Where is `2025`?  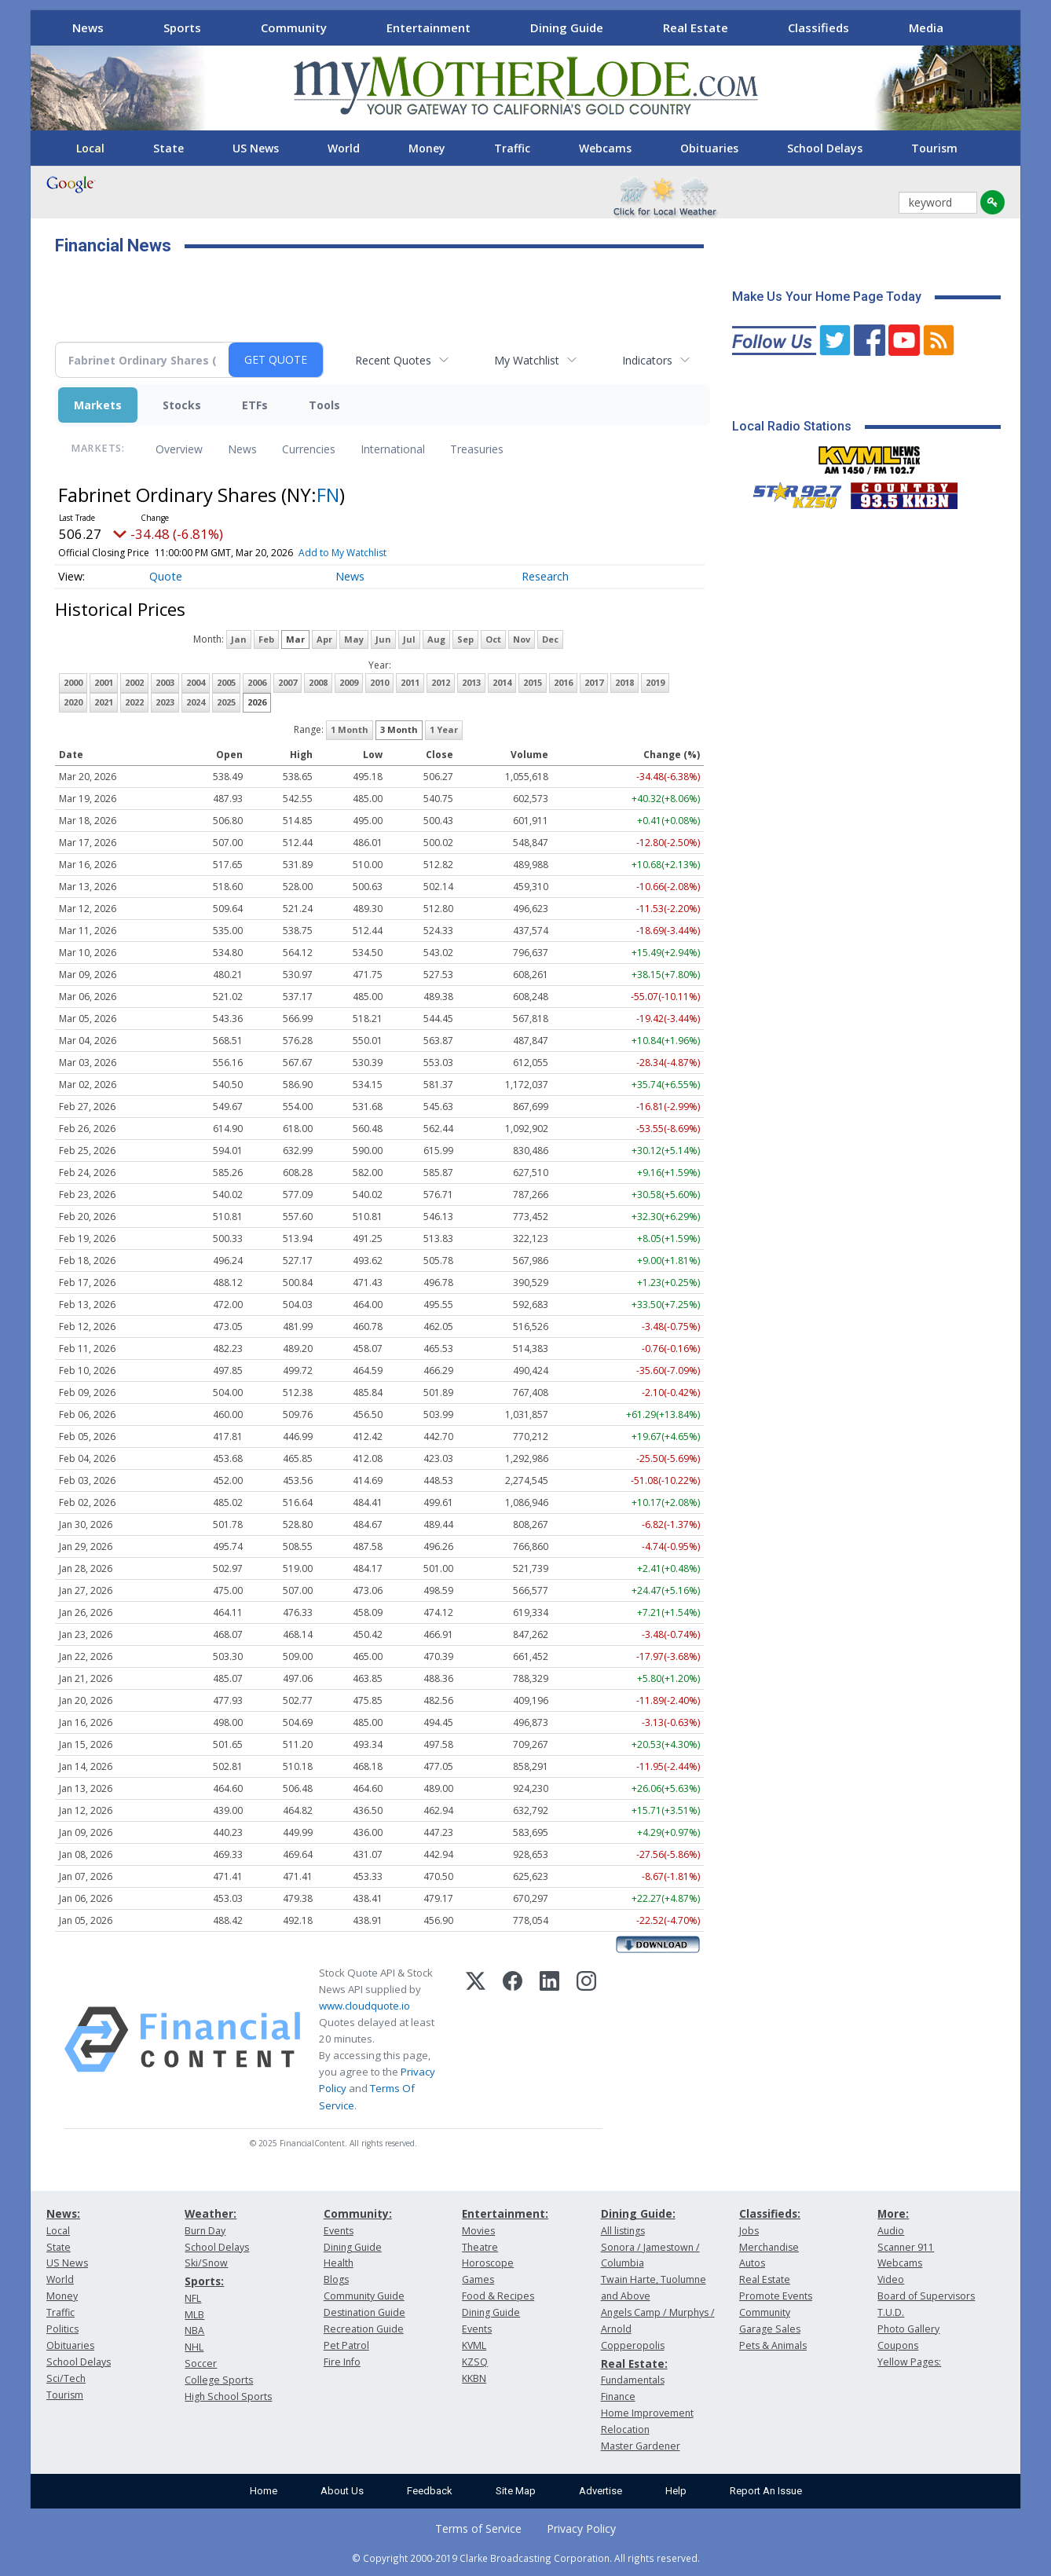 2025 is located at coordinates (226, 702).